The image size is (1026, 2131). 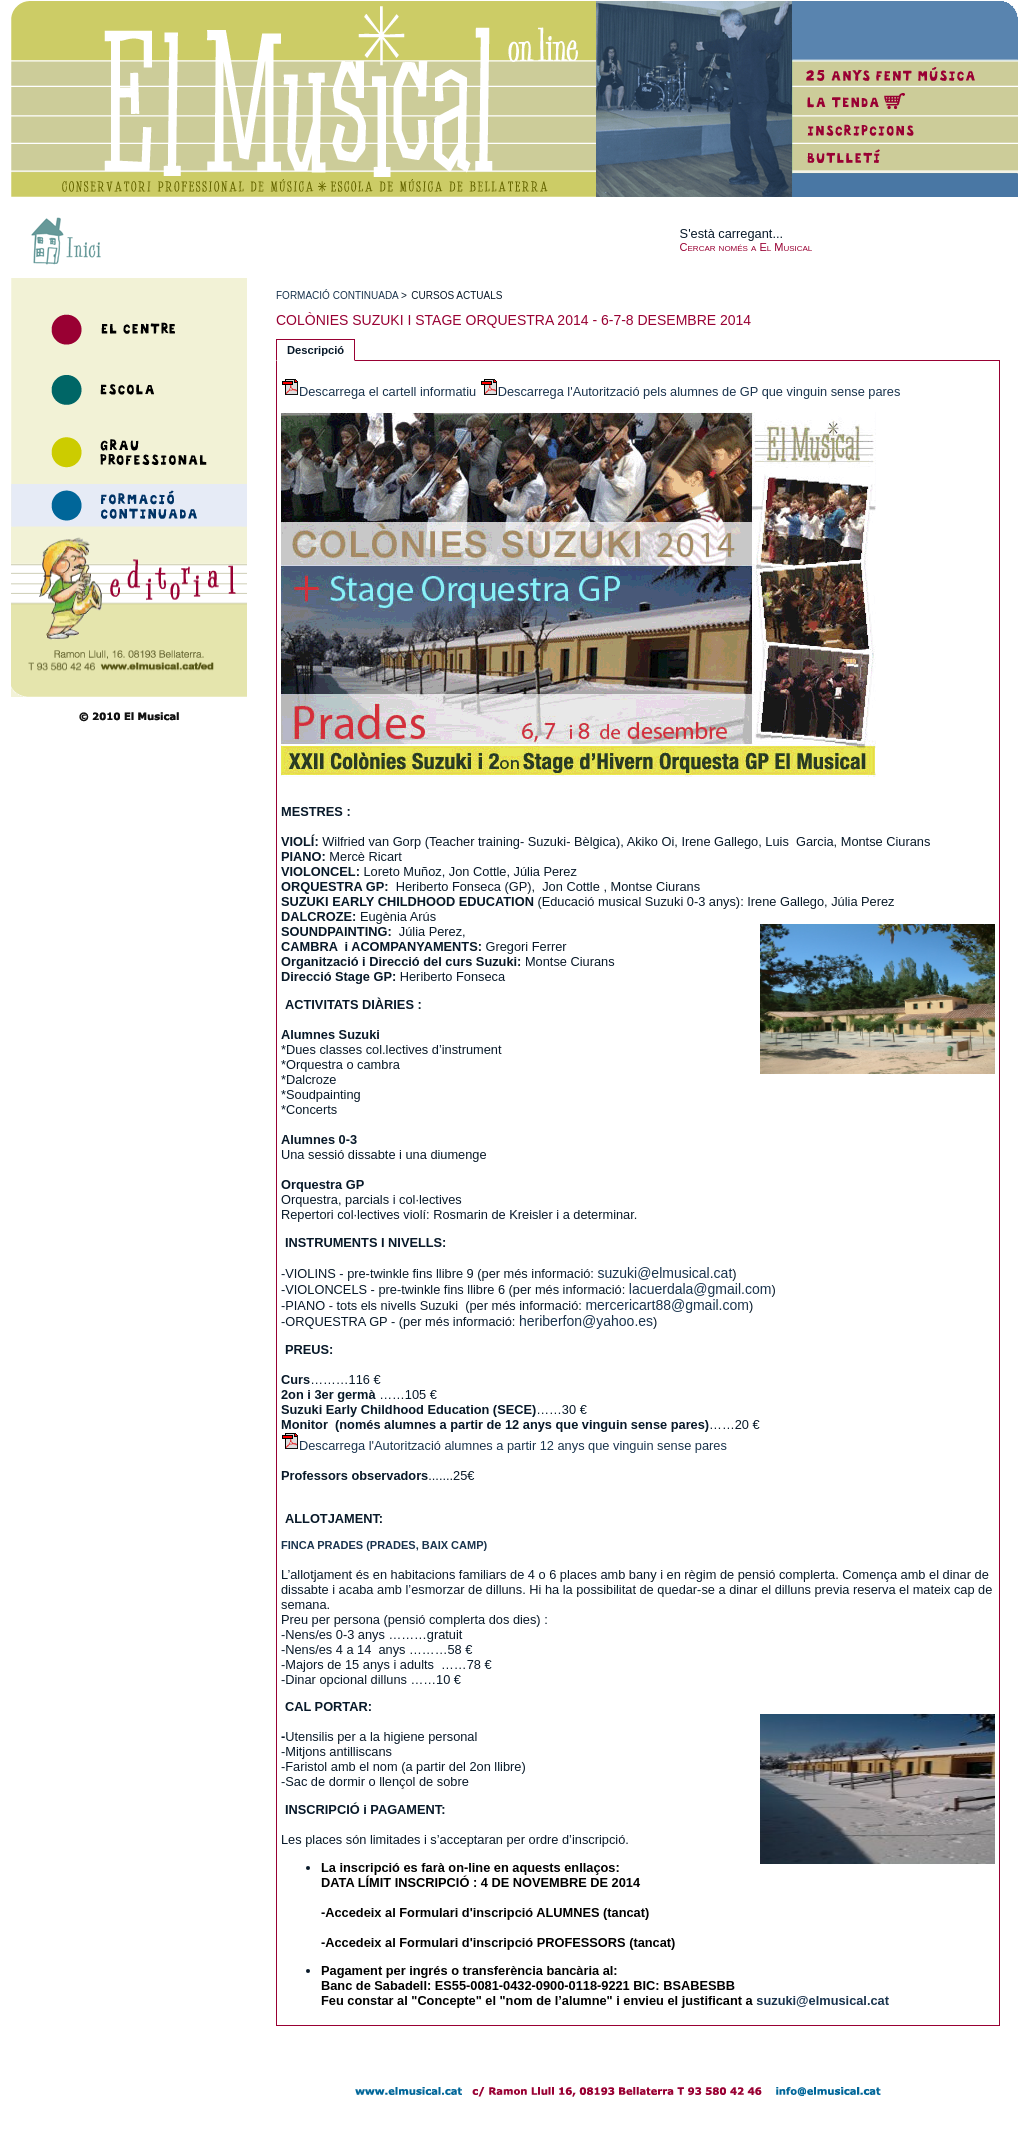 I want to click on formaciÓ continuada, so click(x=337, y=295).